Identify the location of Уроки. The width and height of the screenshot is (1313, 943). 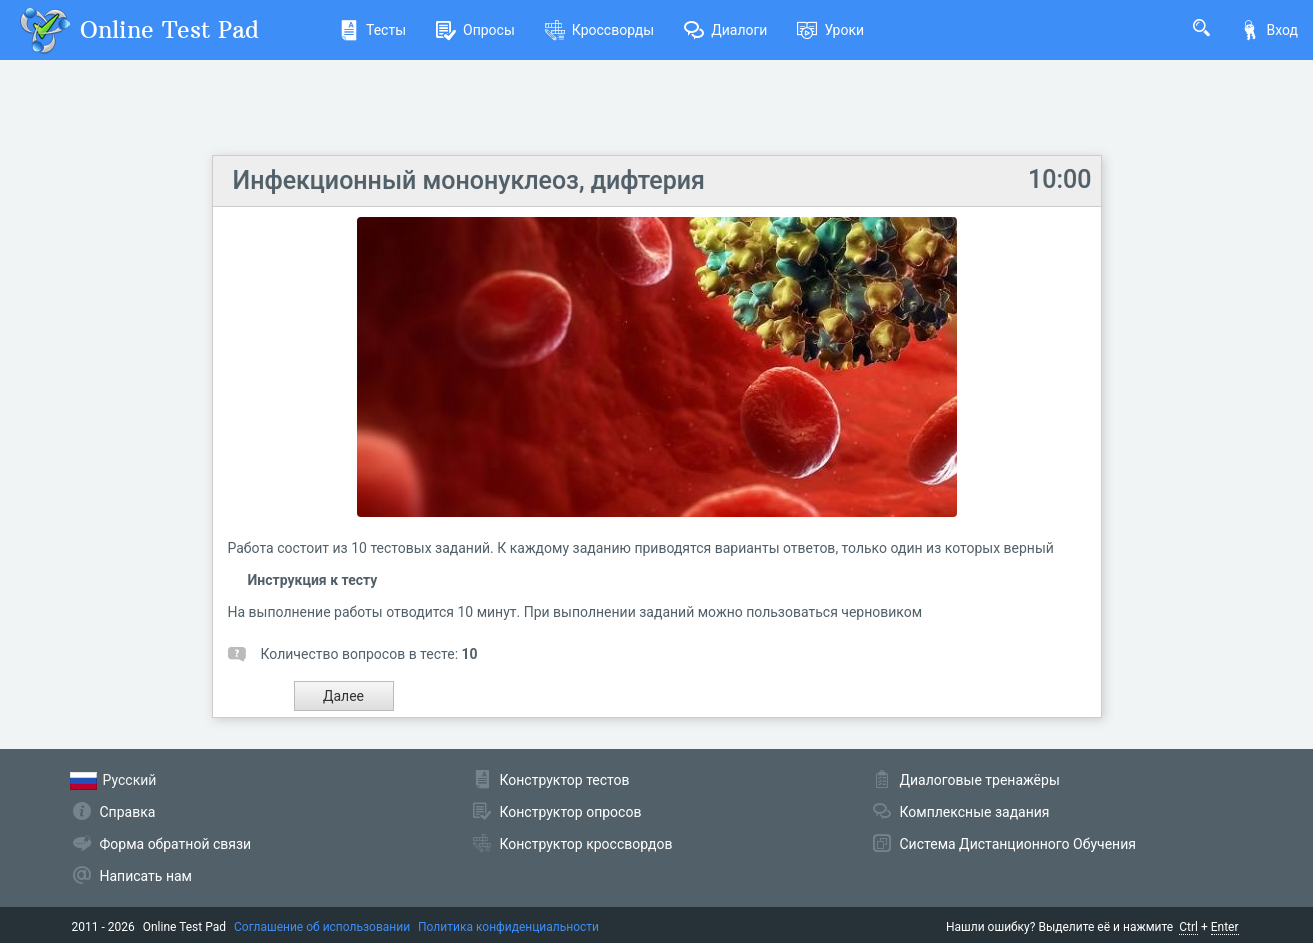
(830, 30).